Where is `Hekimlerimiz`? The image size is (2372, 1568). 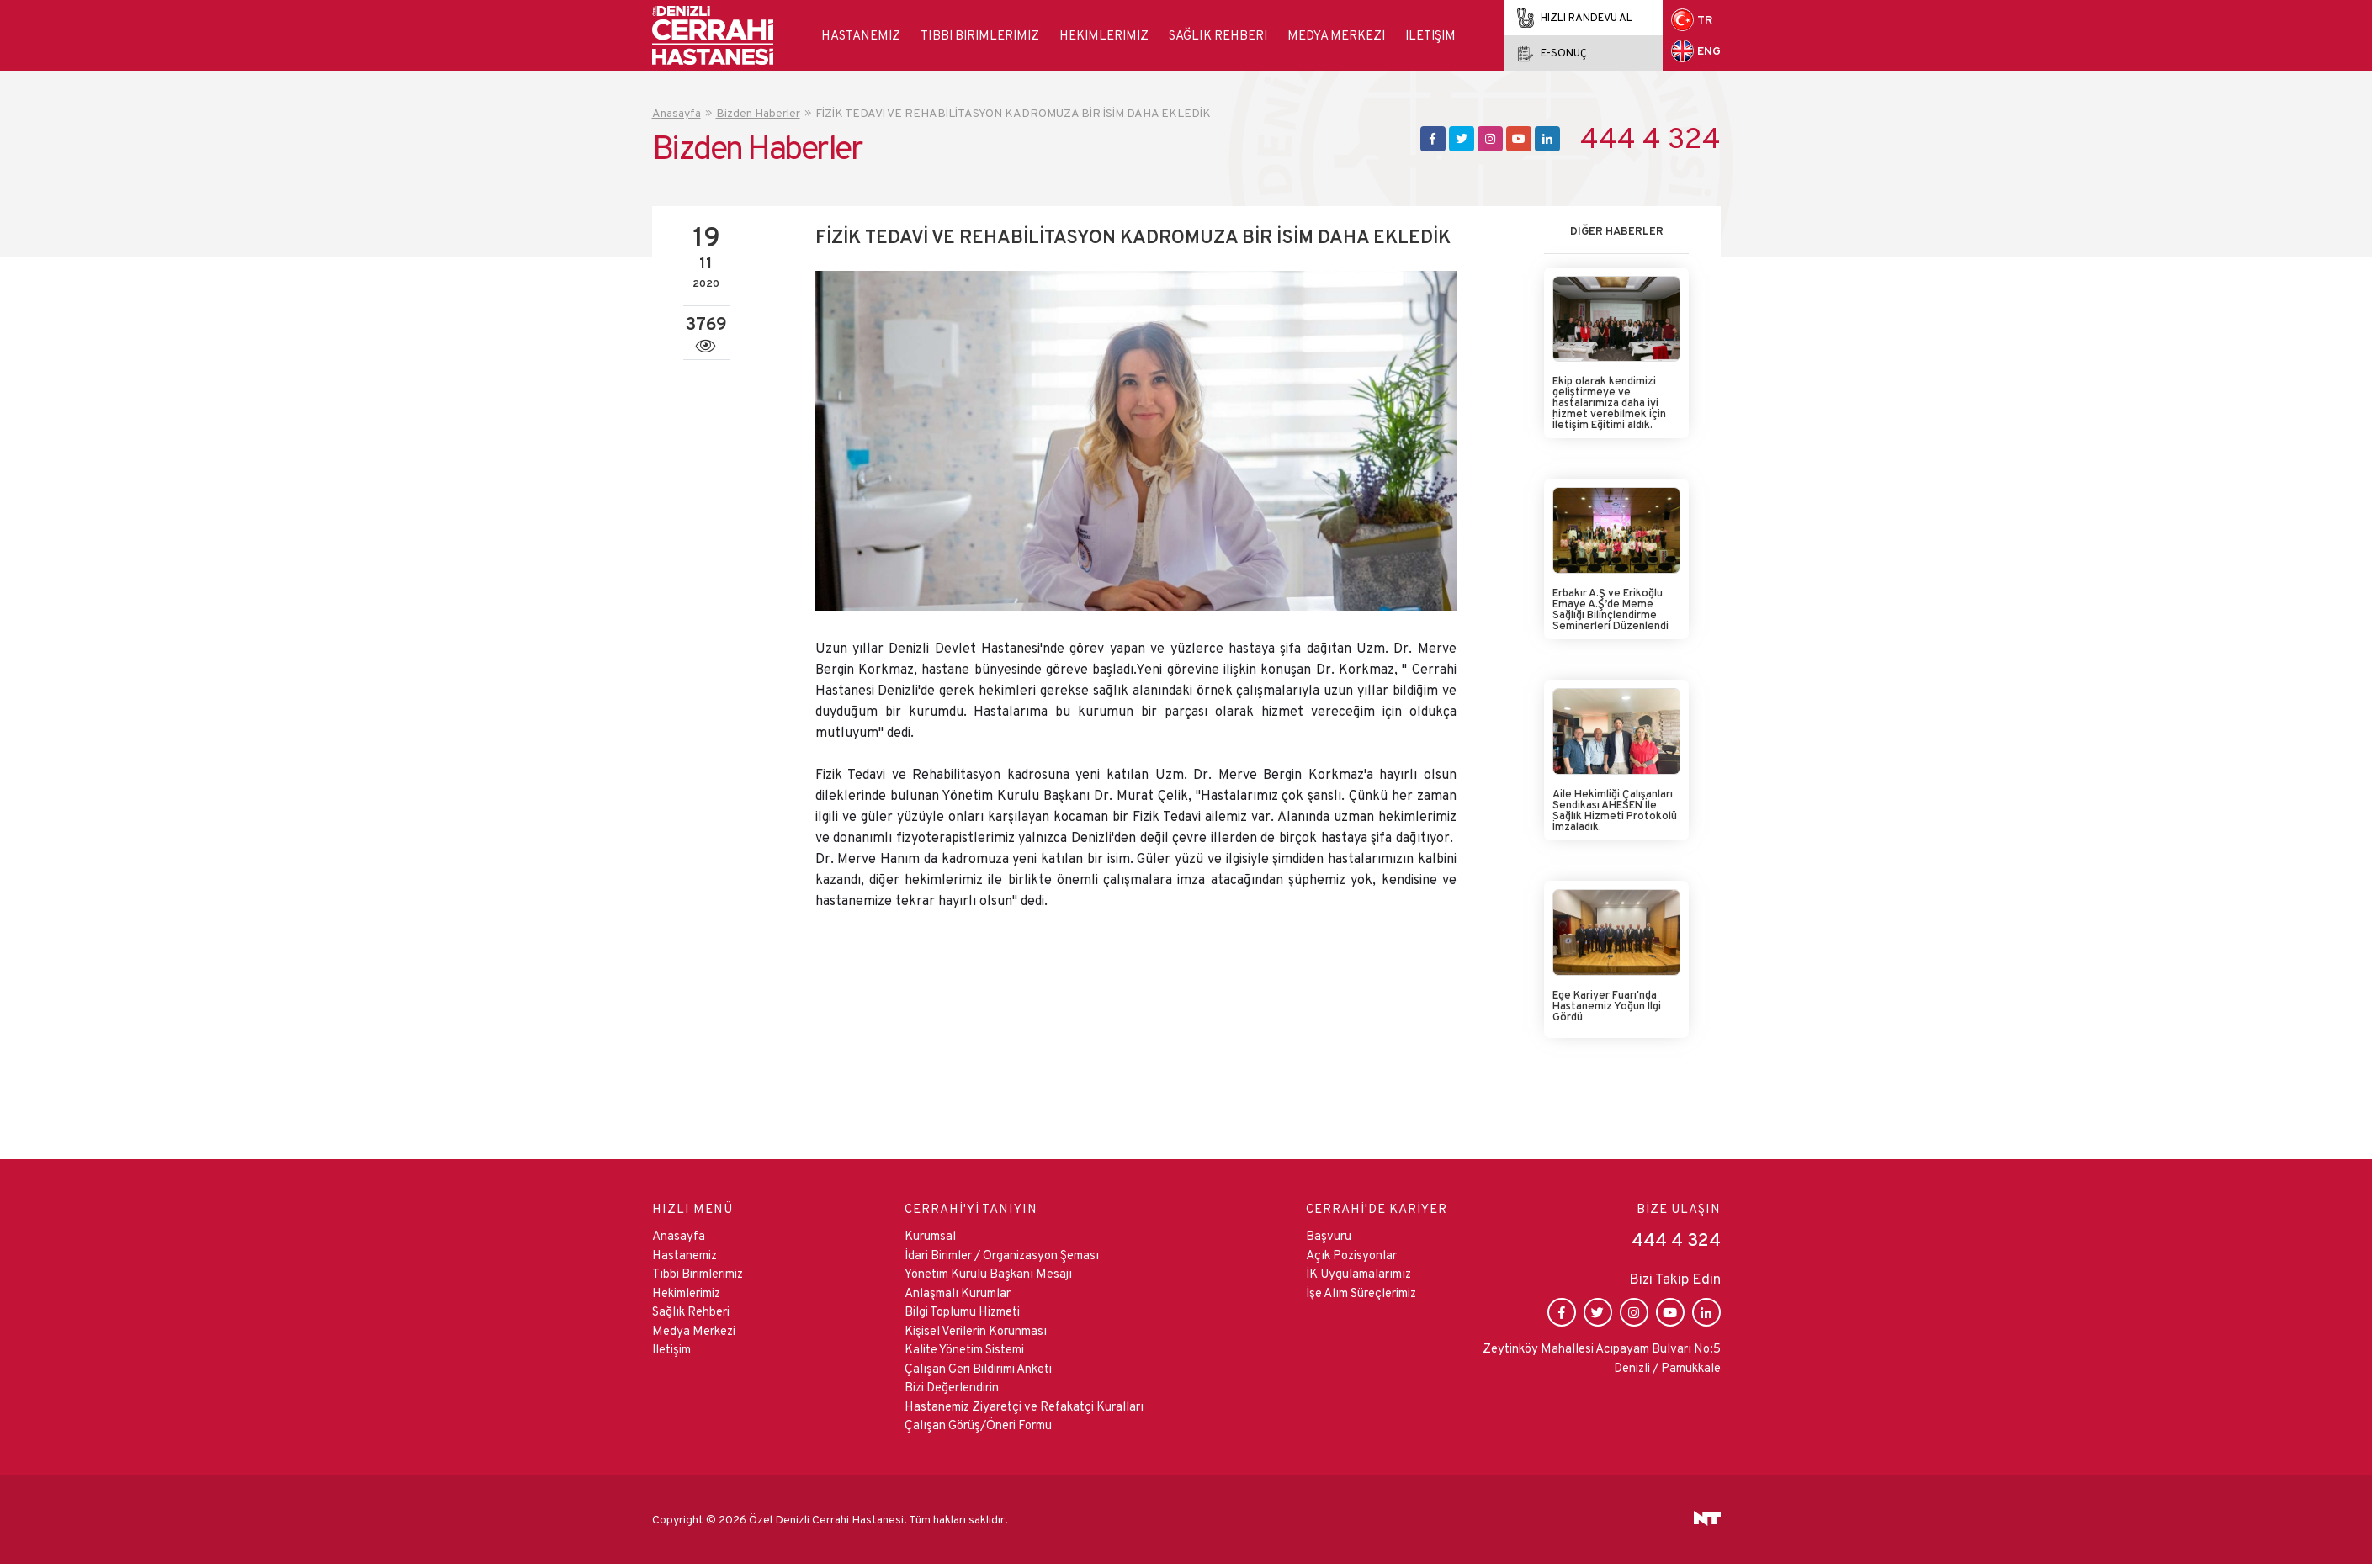 Hekimlerimiz is located at coordinates (1104, 35).